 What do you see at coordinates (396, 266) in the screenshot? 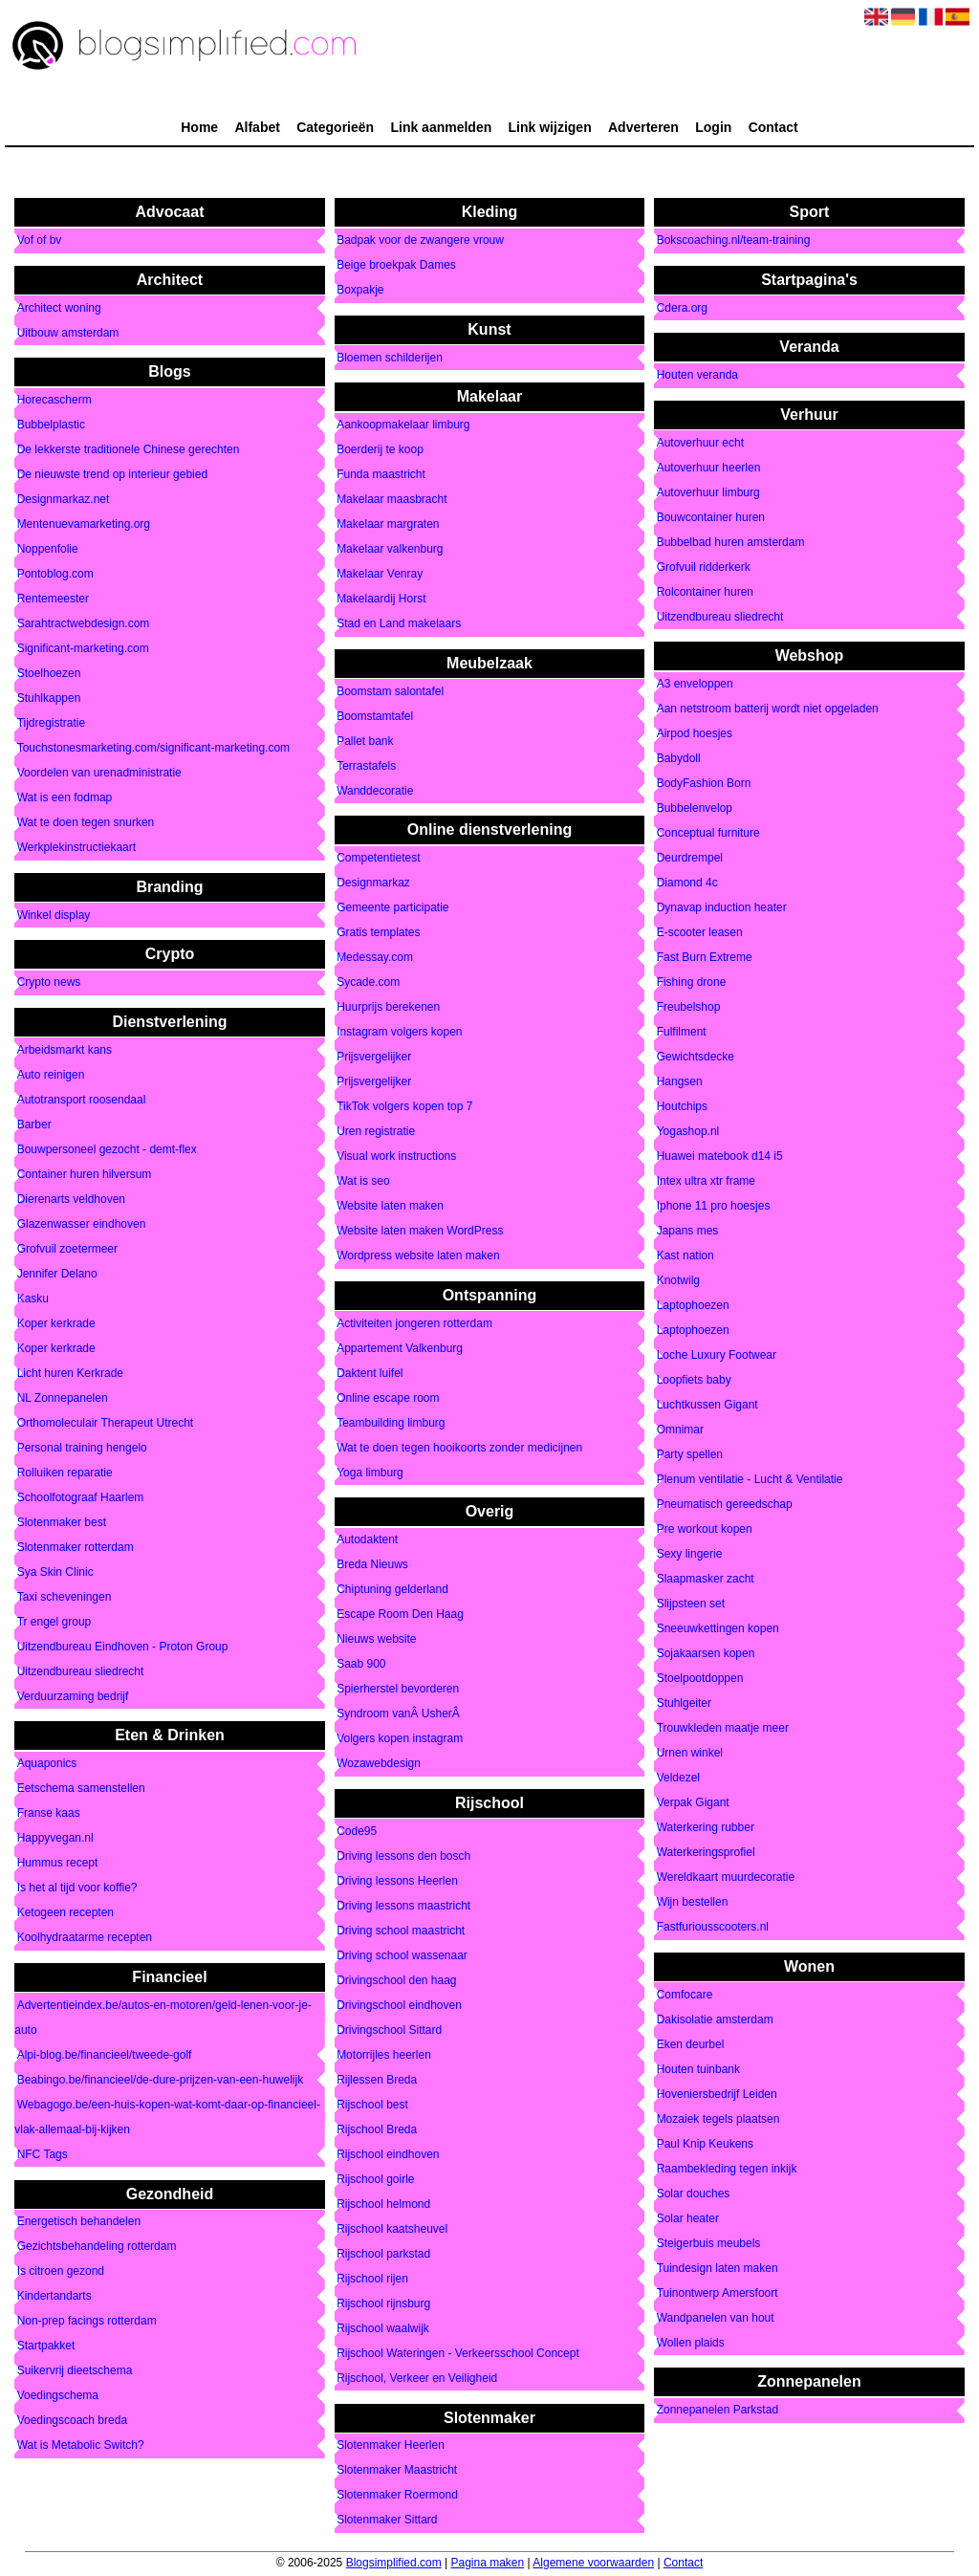
I see `Beige broekpak Dames` at bounding box center [396, 266].